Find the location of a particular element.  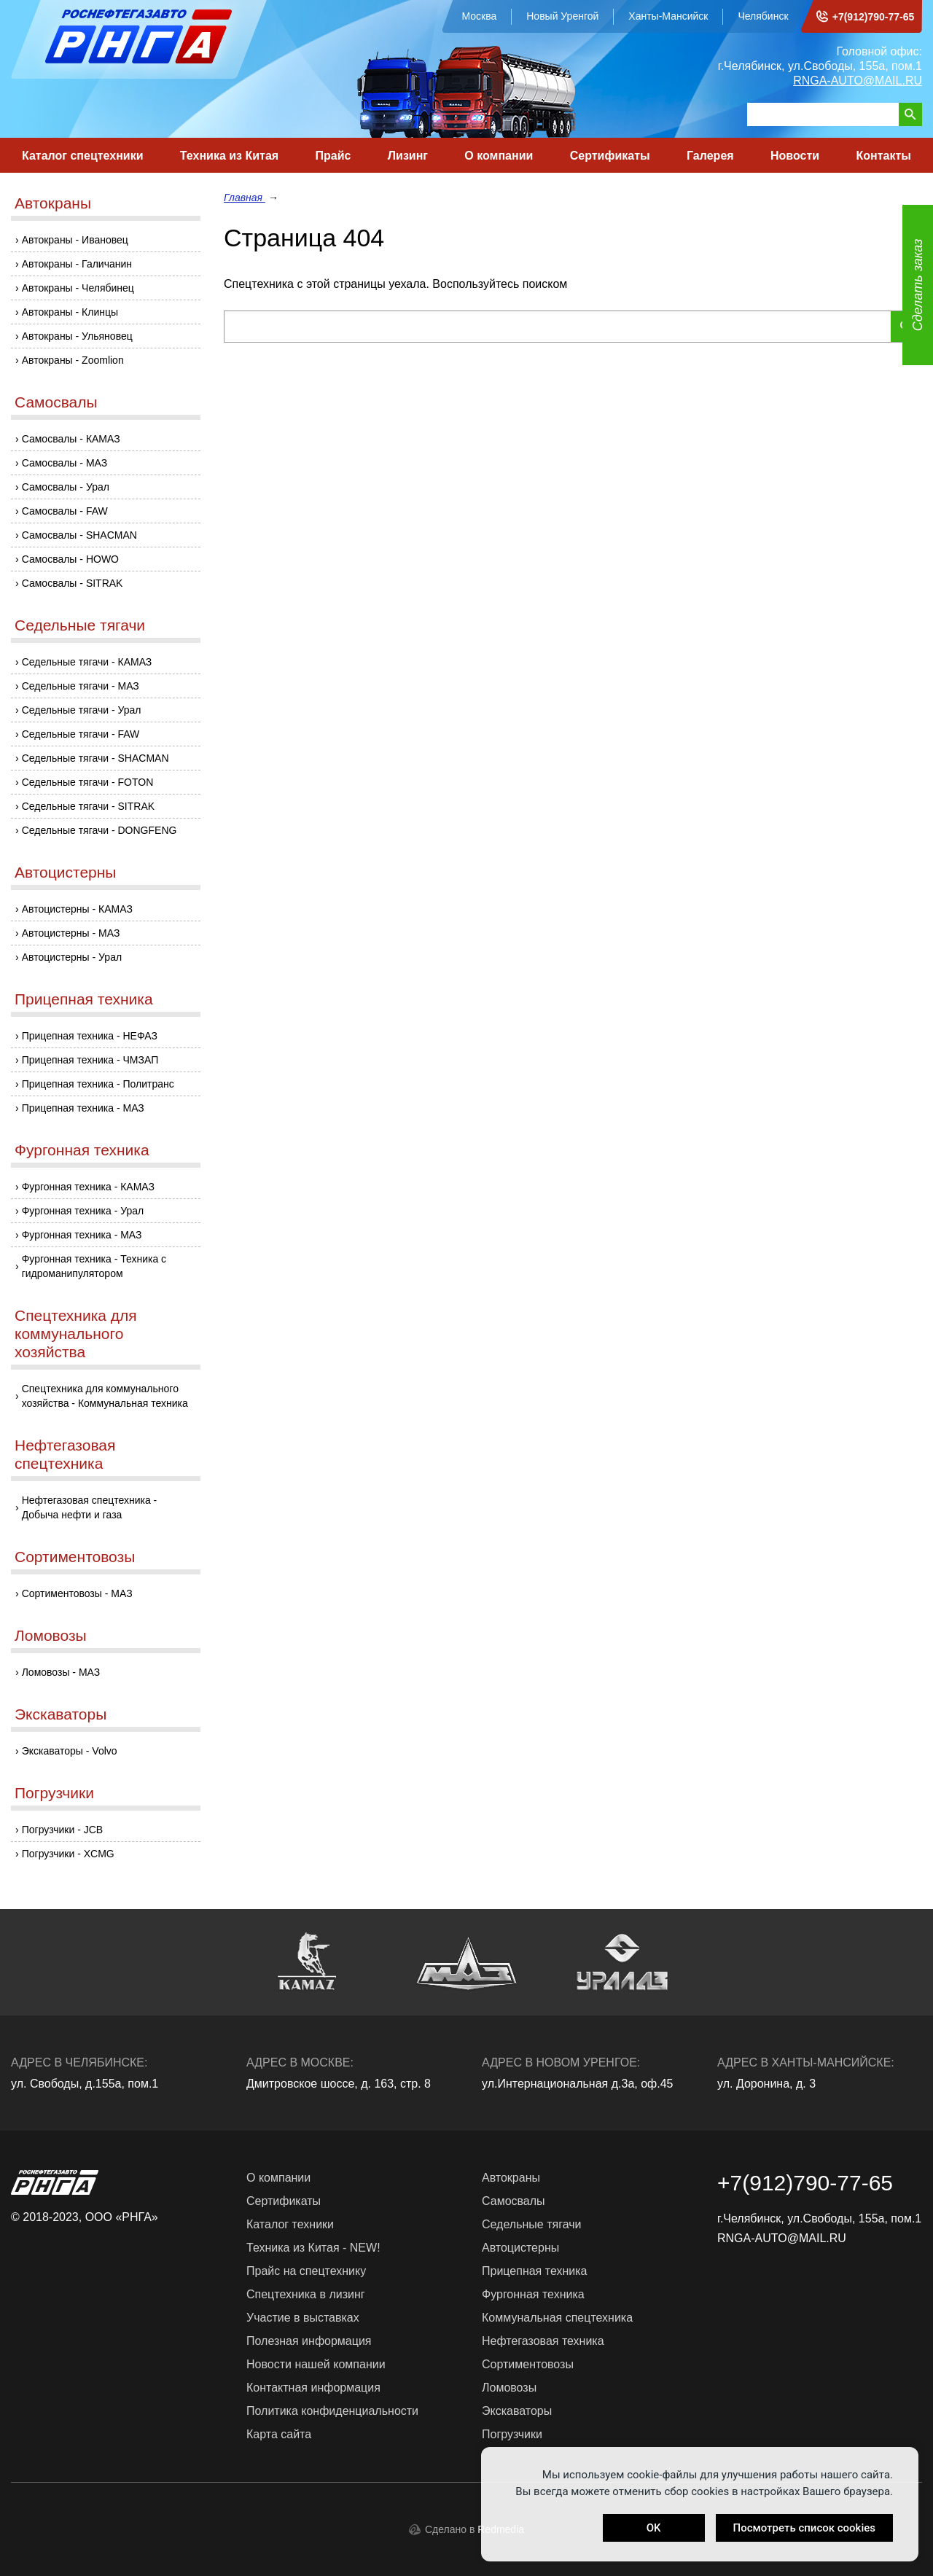

Седельные тягачи - SITRAK is located at coordinates (88, 806).